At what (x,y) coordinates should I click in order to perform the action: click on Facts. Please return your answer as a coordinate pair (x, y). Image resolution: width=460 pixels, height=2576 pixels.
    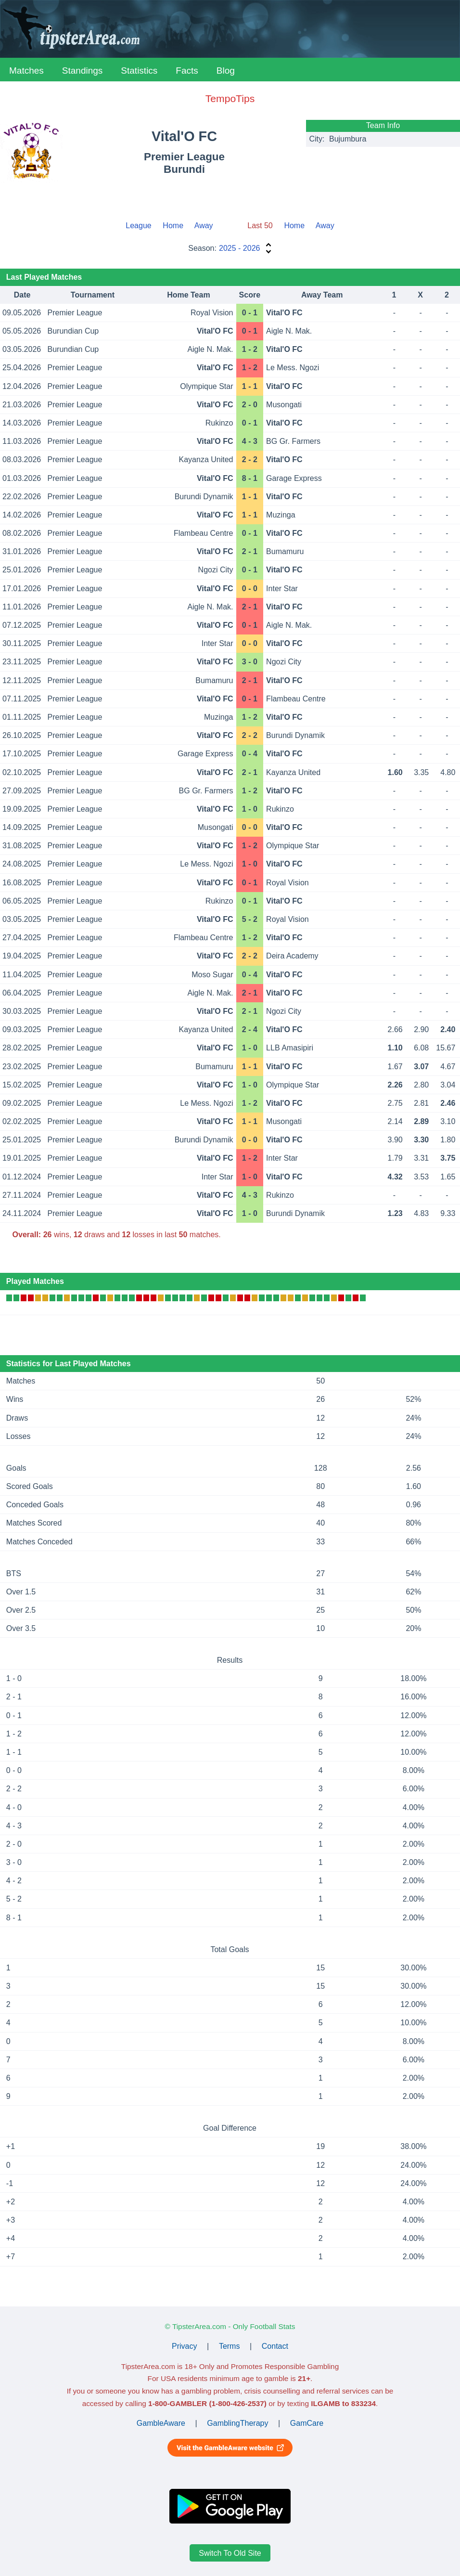
    Looking at the image, I should click on (187, 70).